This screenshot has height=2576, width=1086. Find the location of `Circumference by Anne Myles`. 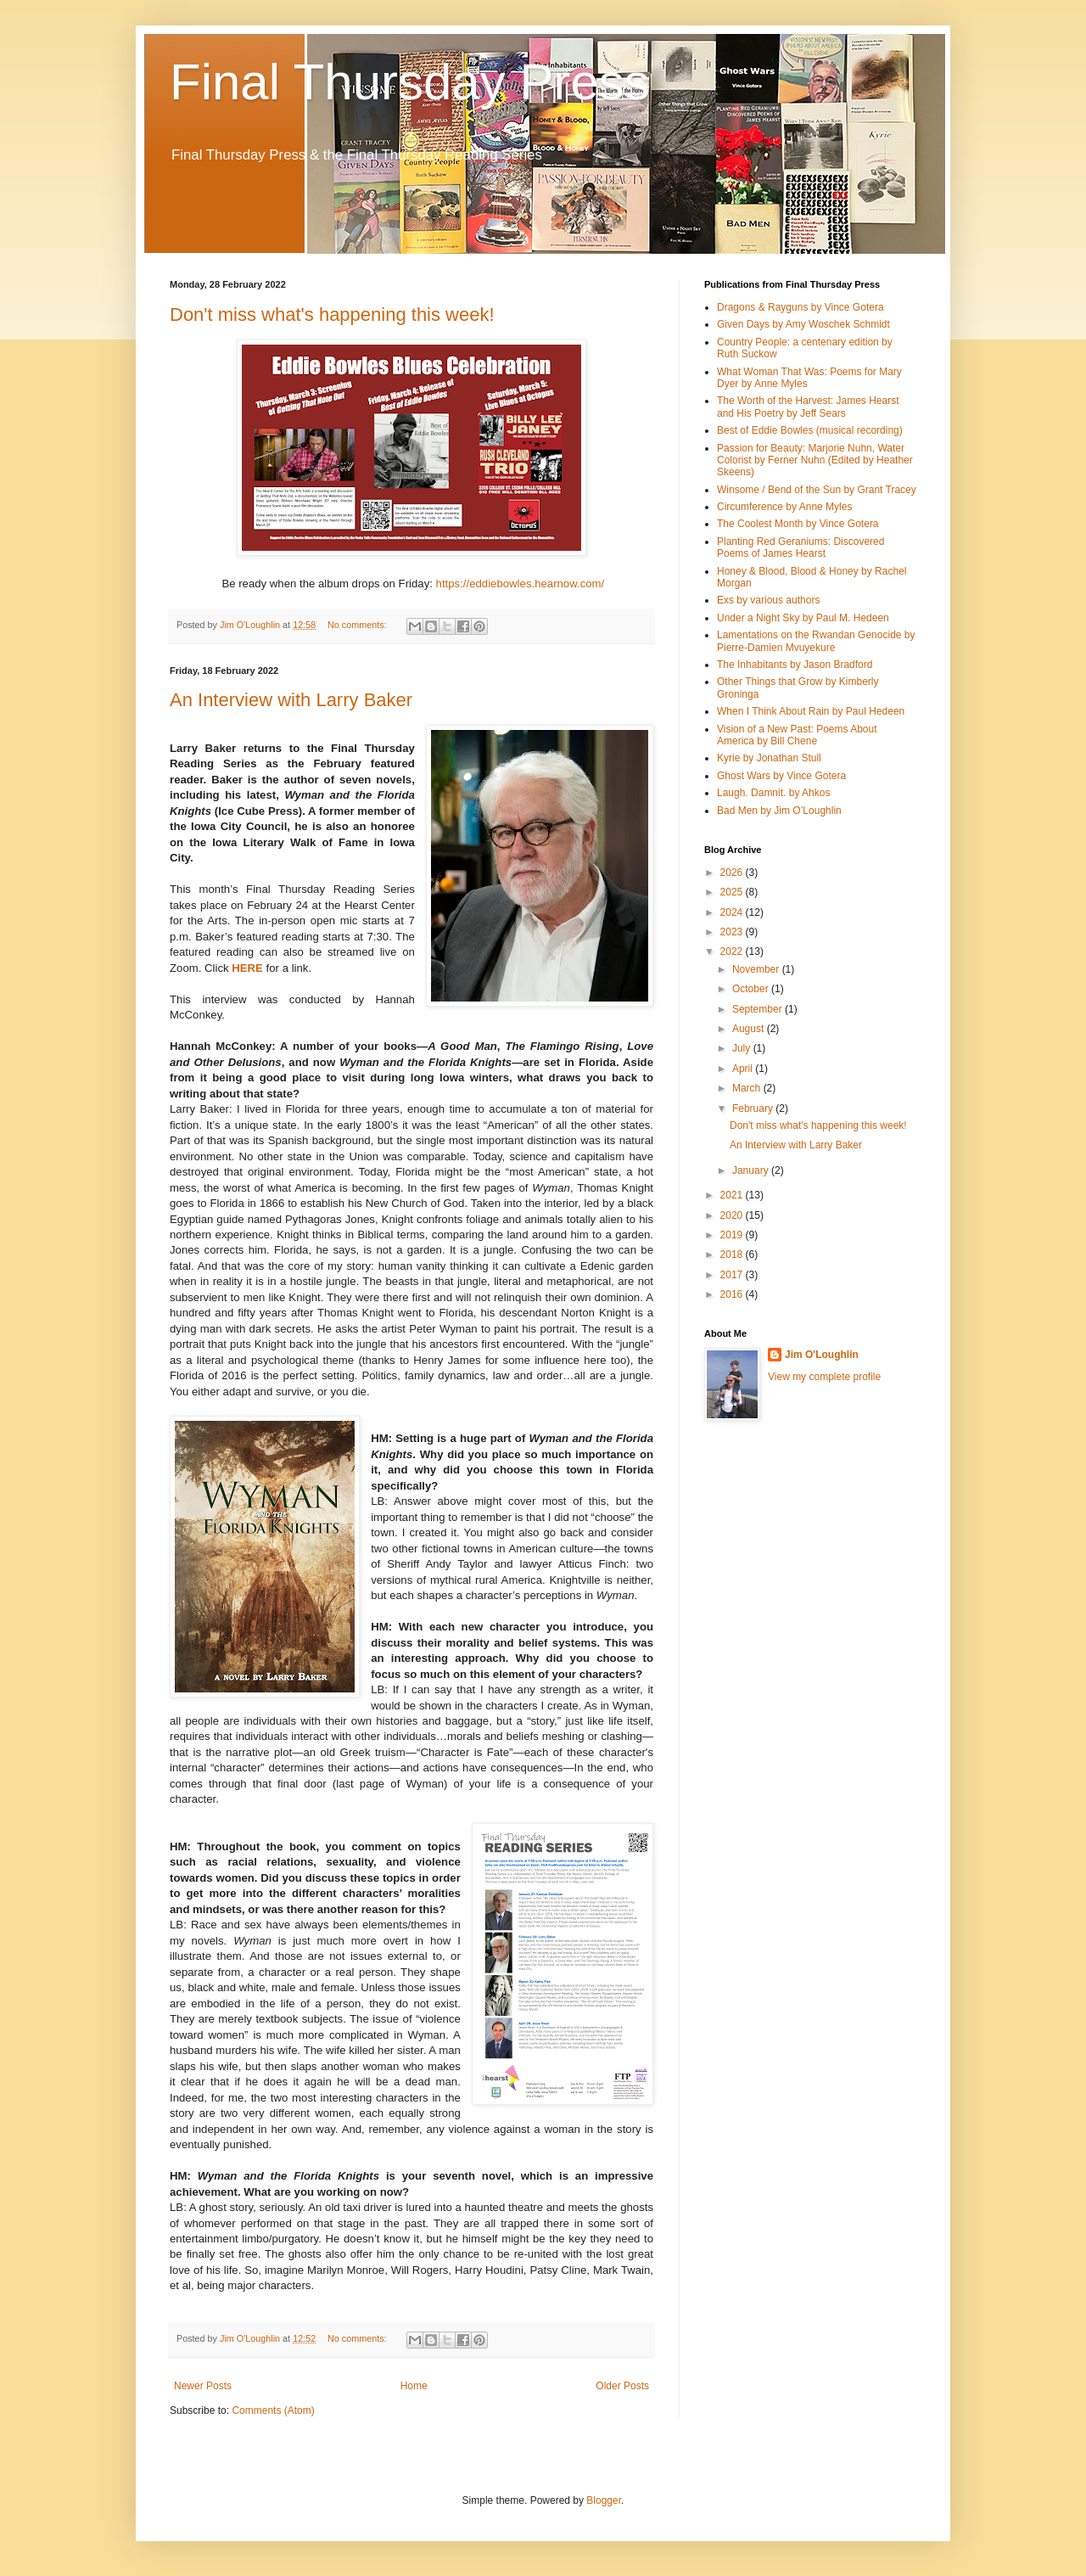

Circumference by Anne Myles is located at coordinates (784, 507).